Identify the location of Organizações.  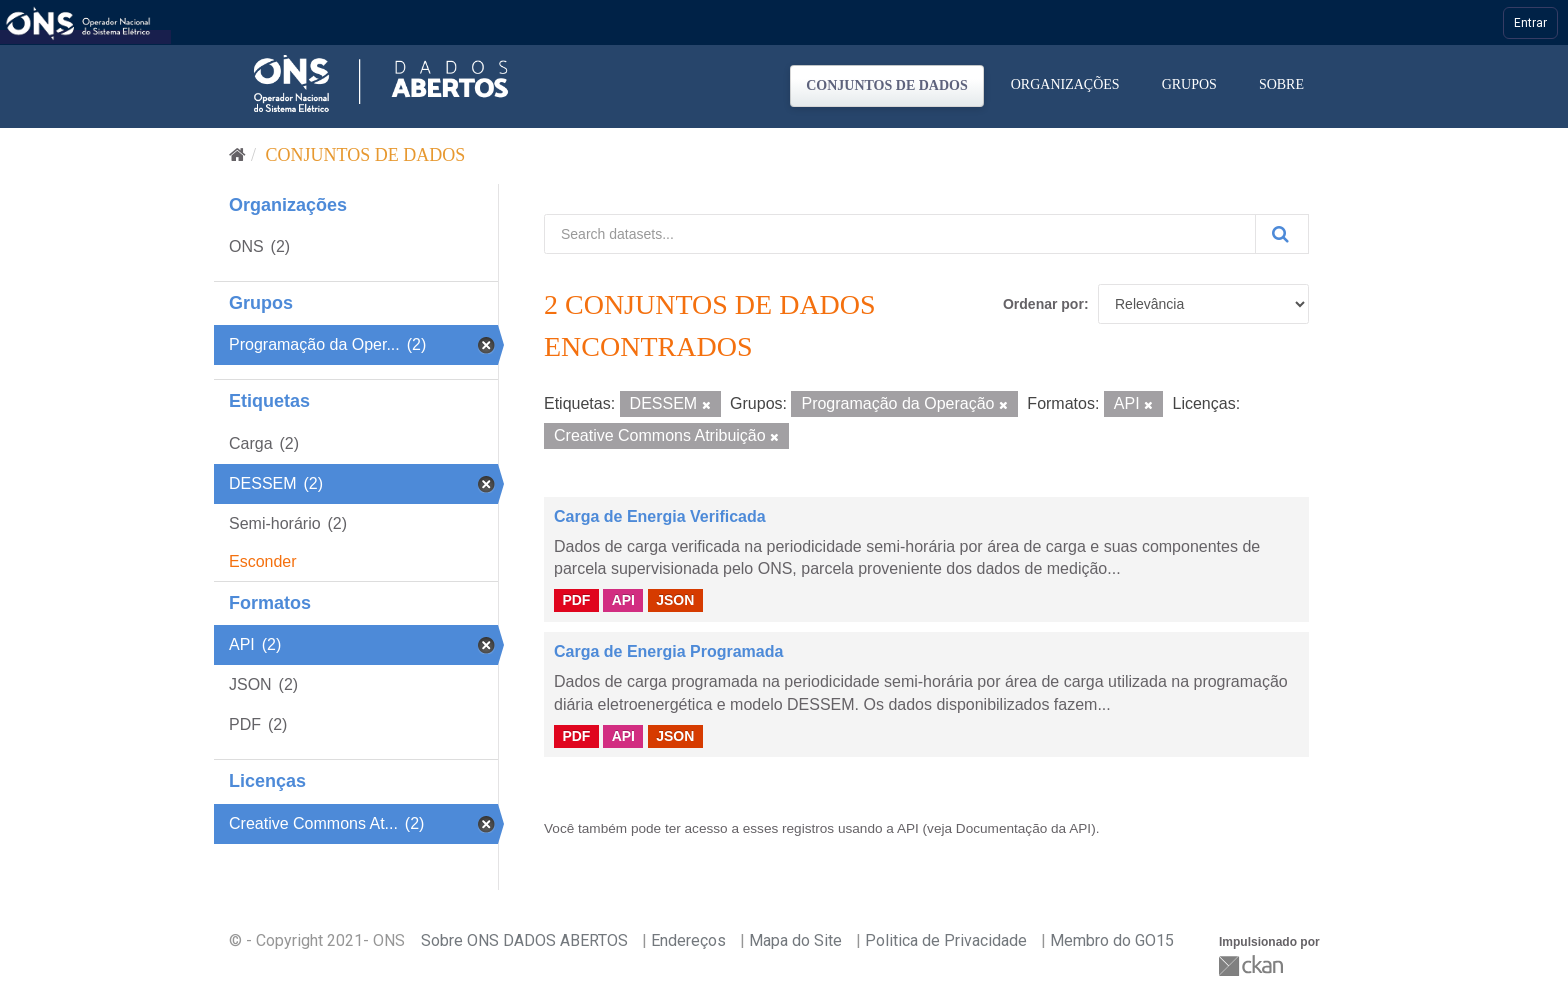
(1065, 84).